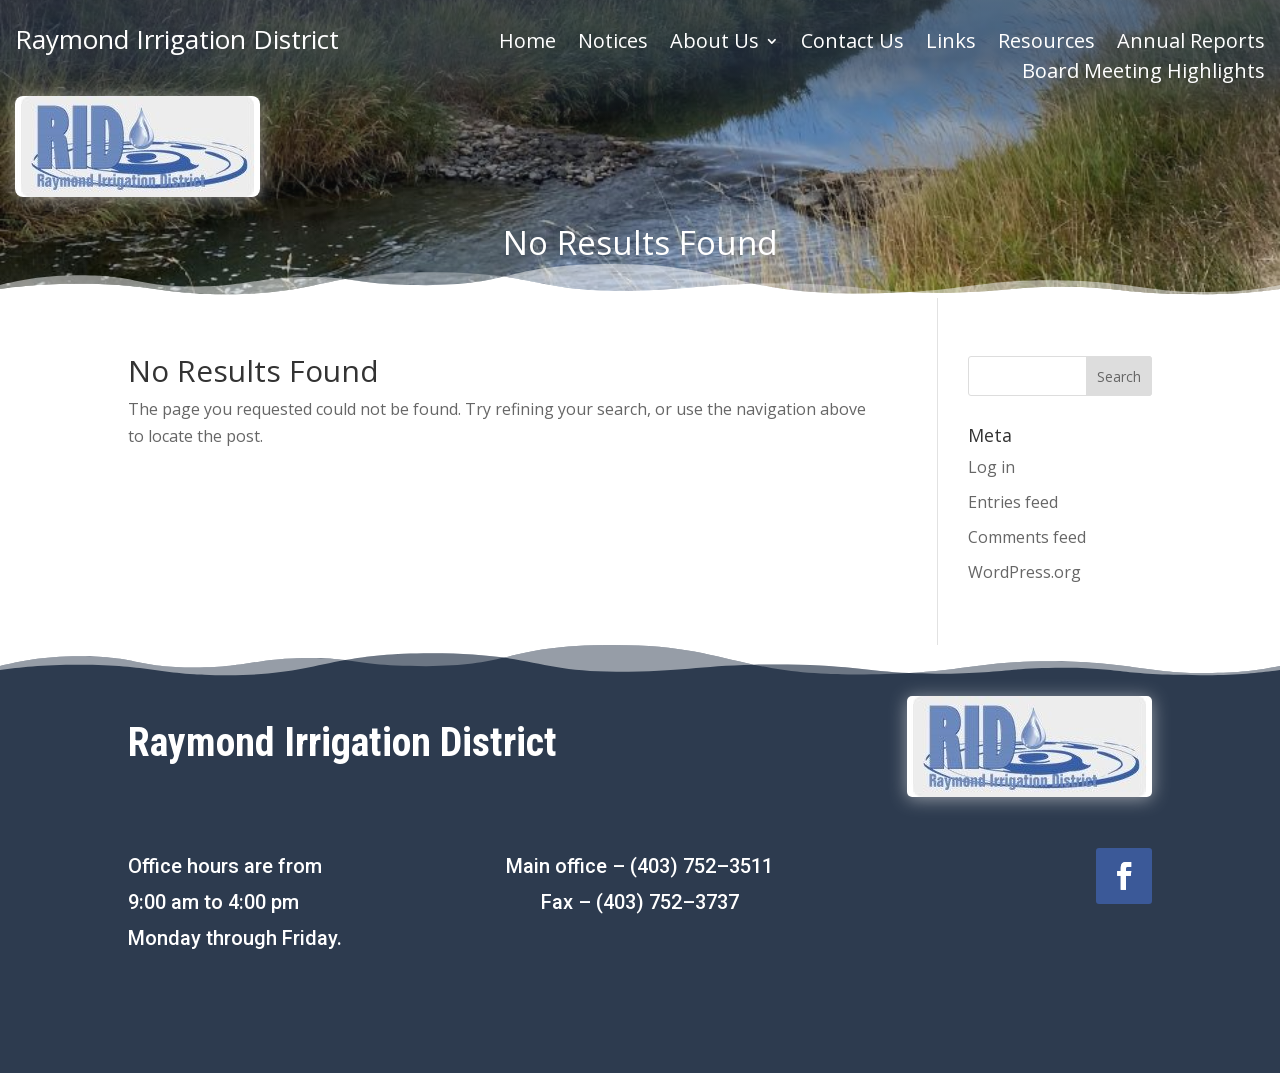 This screenshot has height=1073, width=1280. I want to click on Links, so click(951, 44).